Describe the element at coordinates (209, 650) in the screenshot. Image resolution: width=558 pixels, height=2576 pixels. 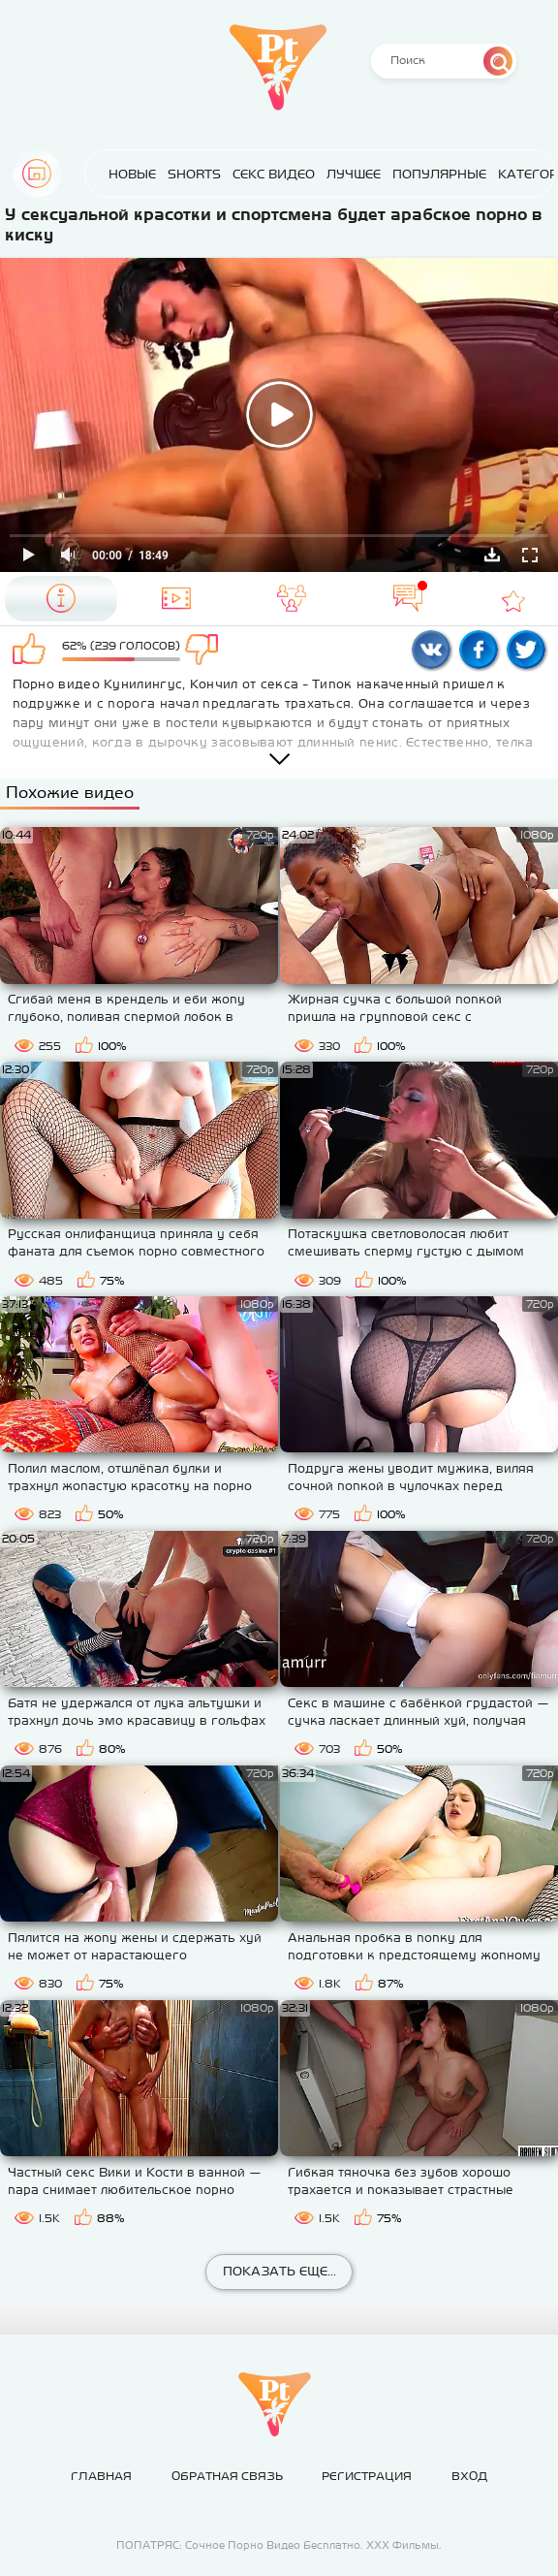
I see `Мне не нравится` at that location.